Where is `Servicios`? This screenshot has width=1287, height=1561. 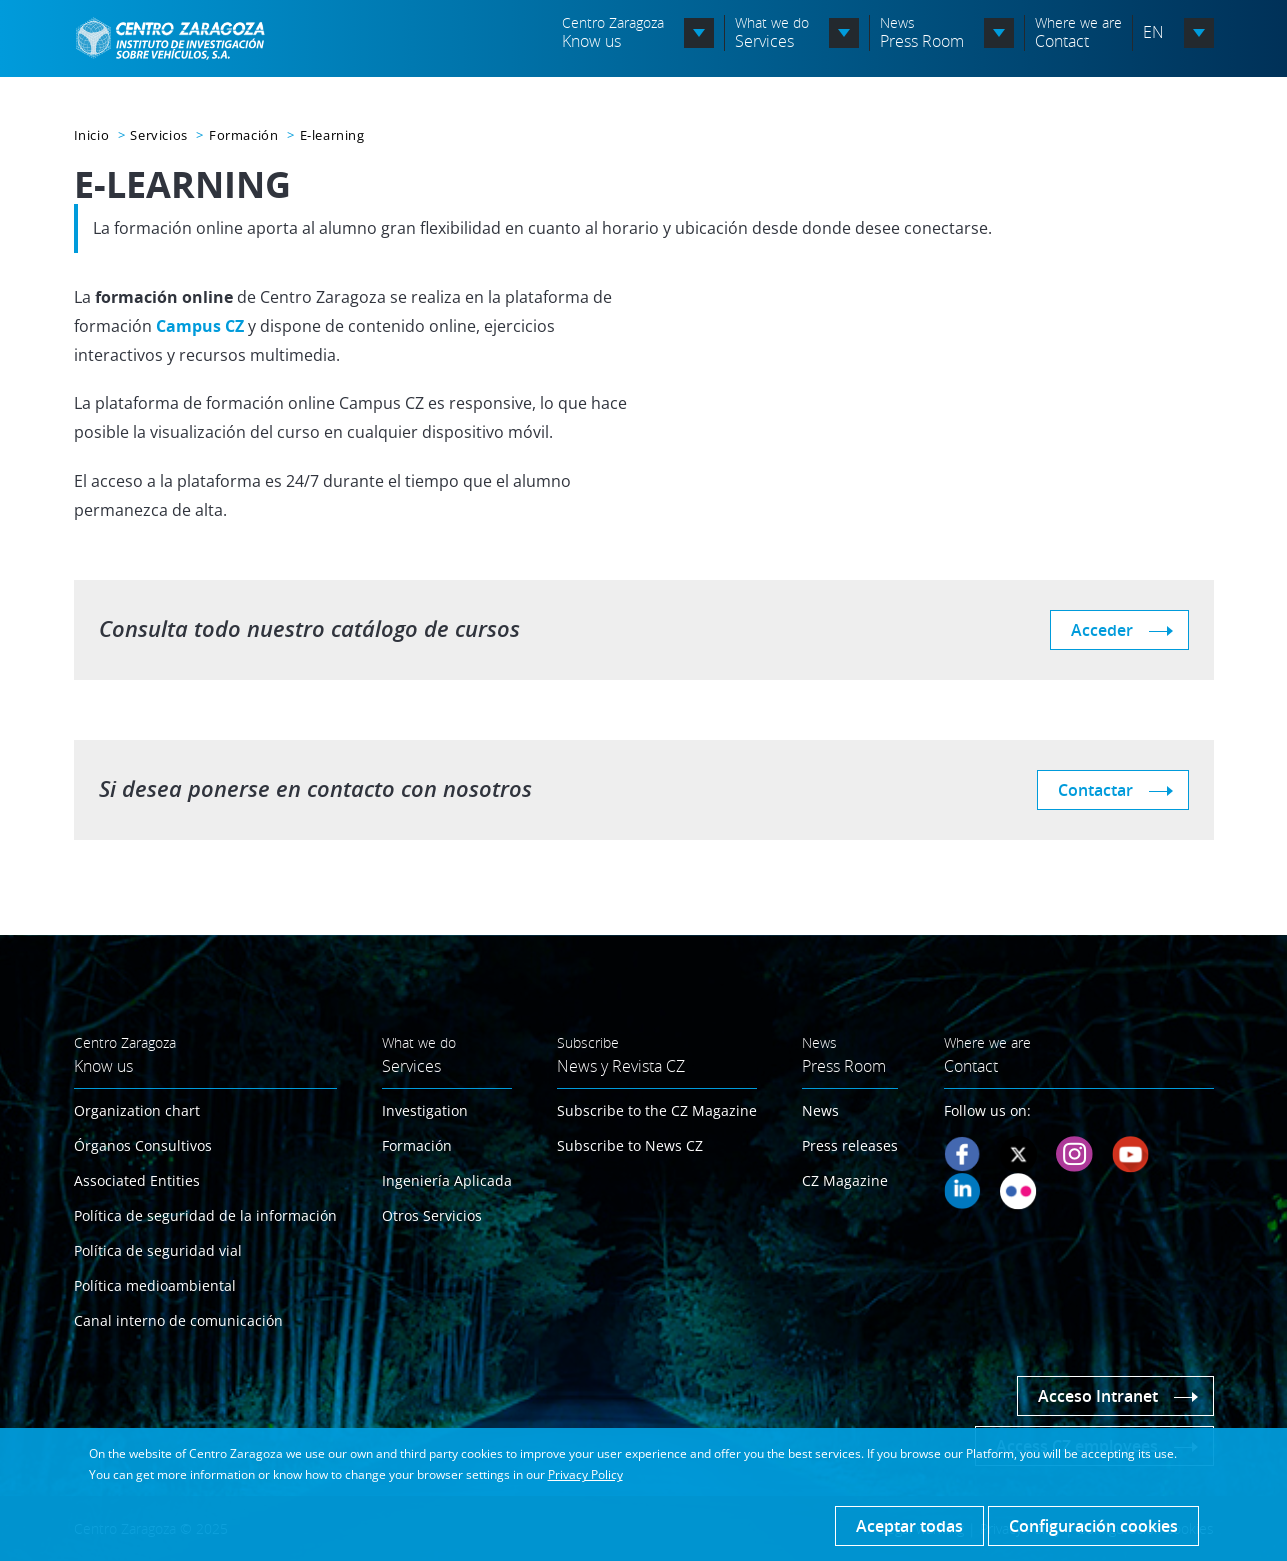
Servicios is located at coordinates (158, 135).